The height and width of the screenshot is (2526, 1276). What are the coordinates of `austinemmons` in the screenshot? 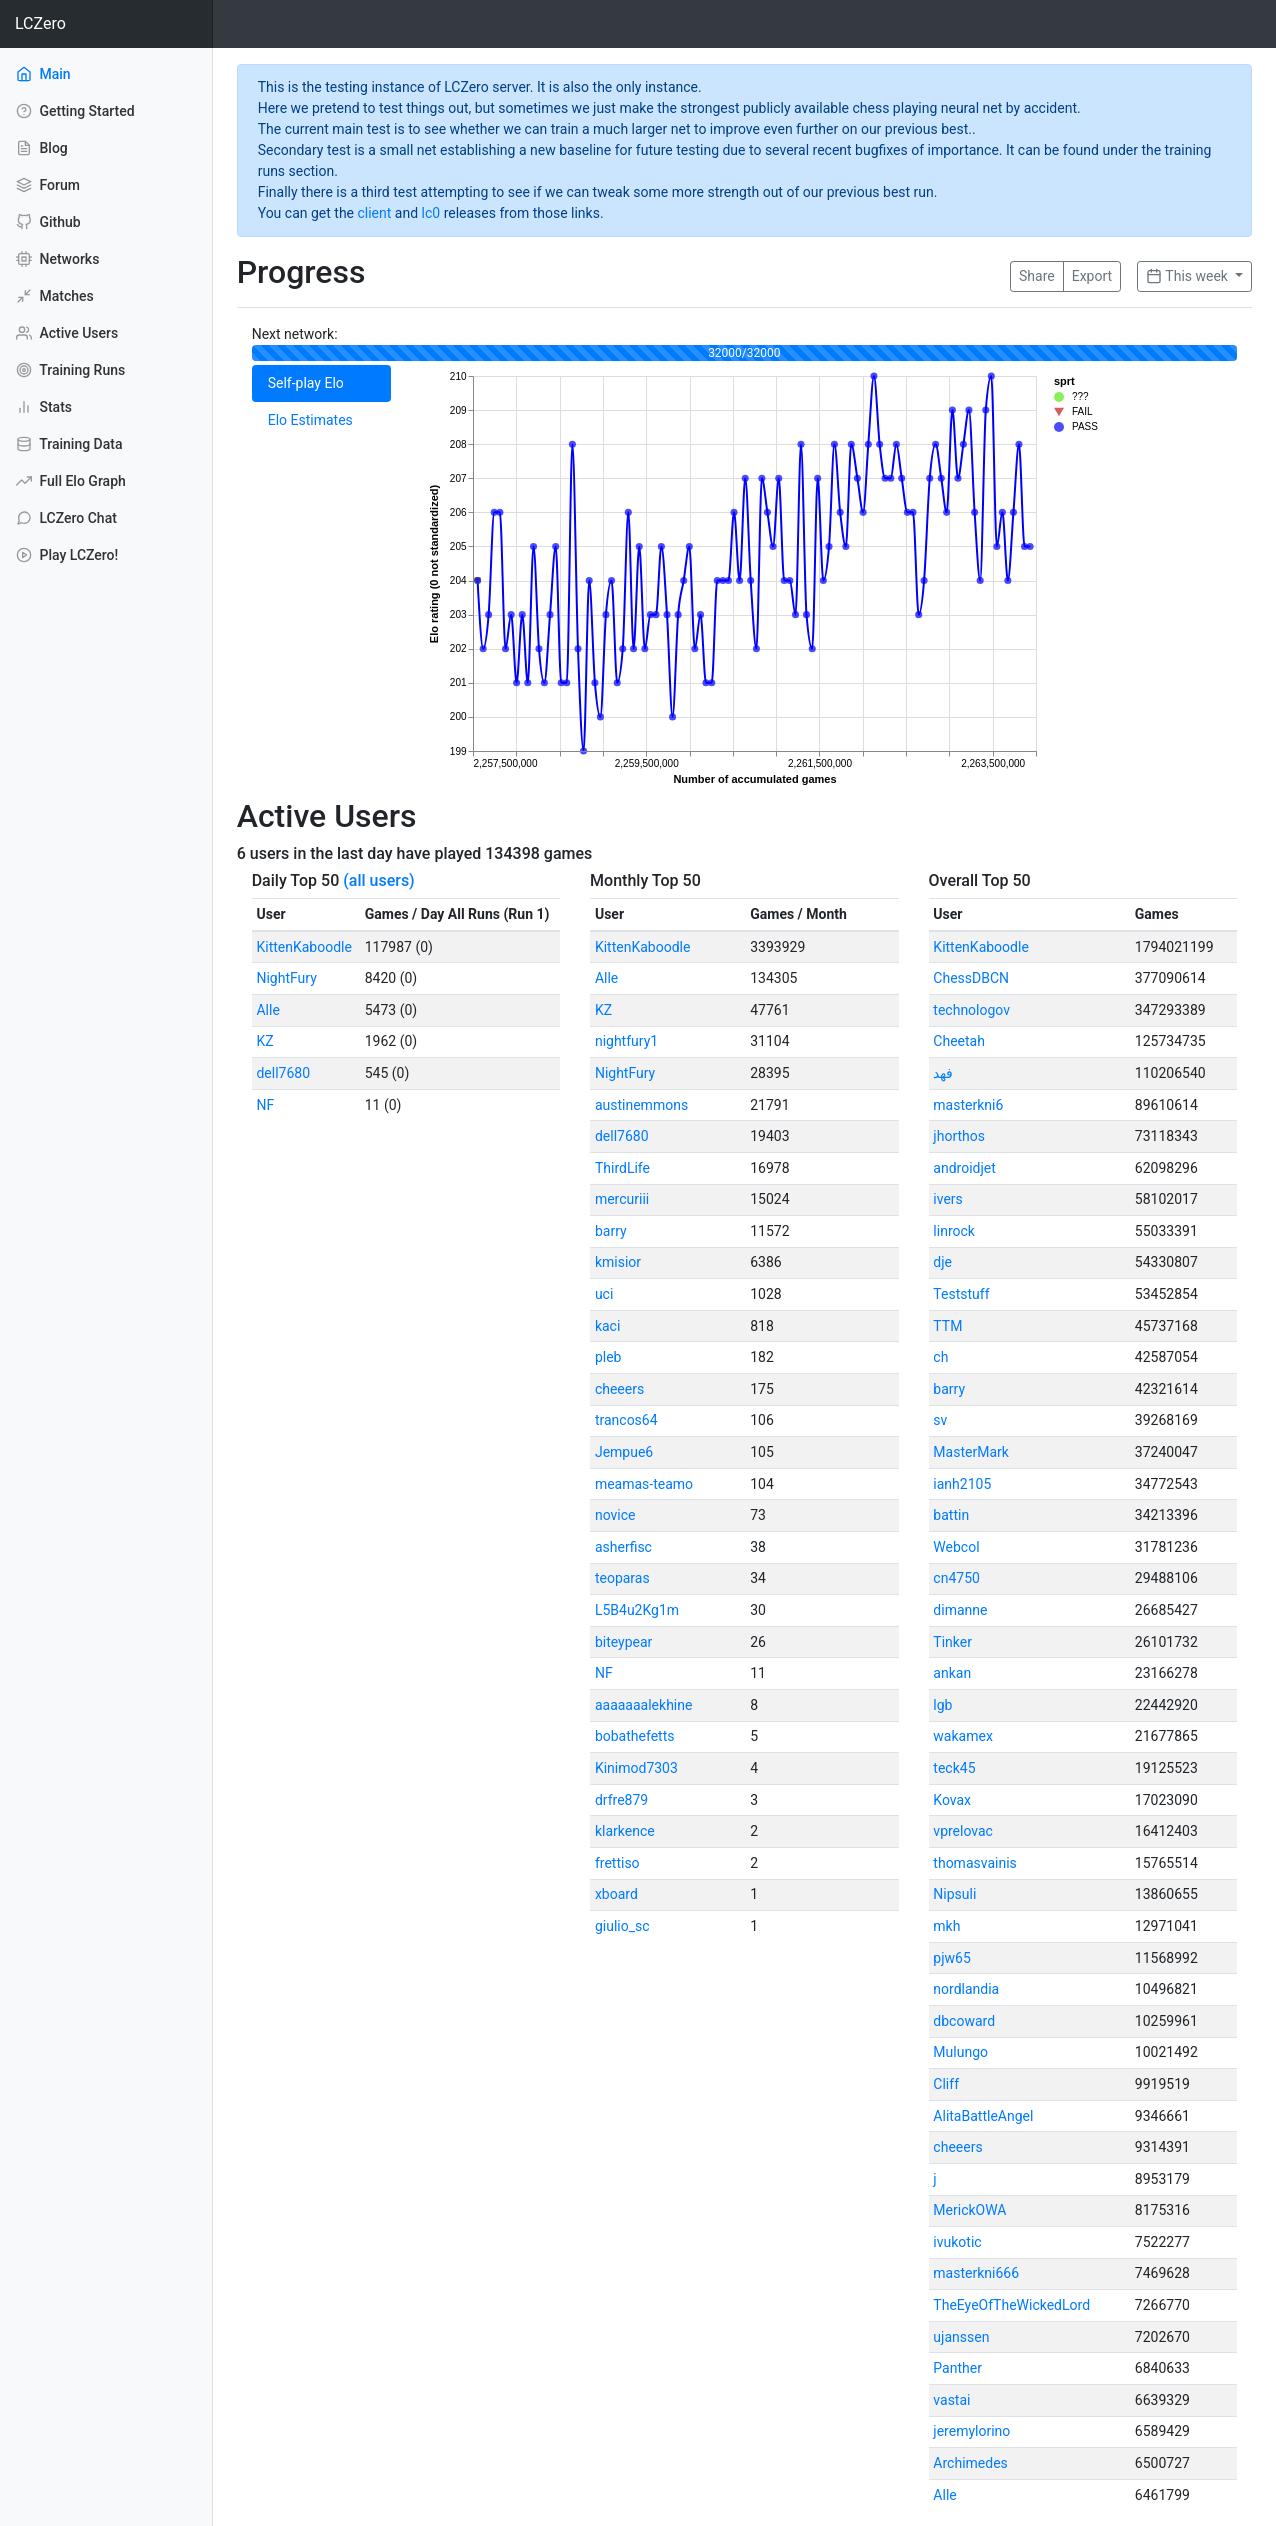 It's located at (641, 1105).